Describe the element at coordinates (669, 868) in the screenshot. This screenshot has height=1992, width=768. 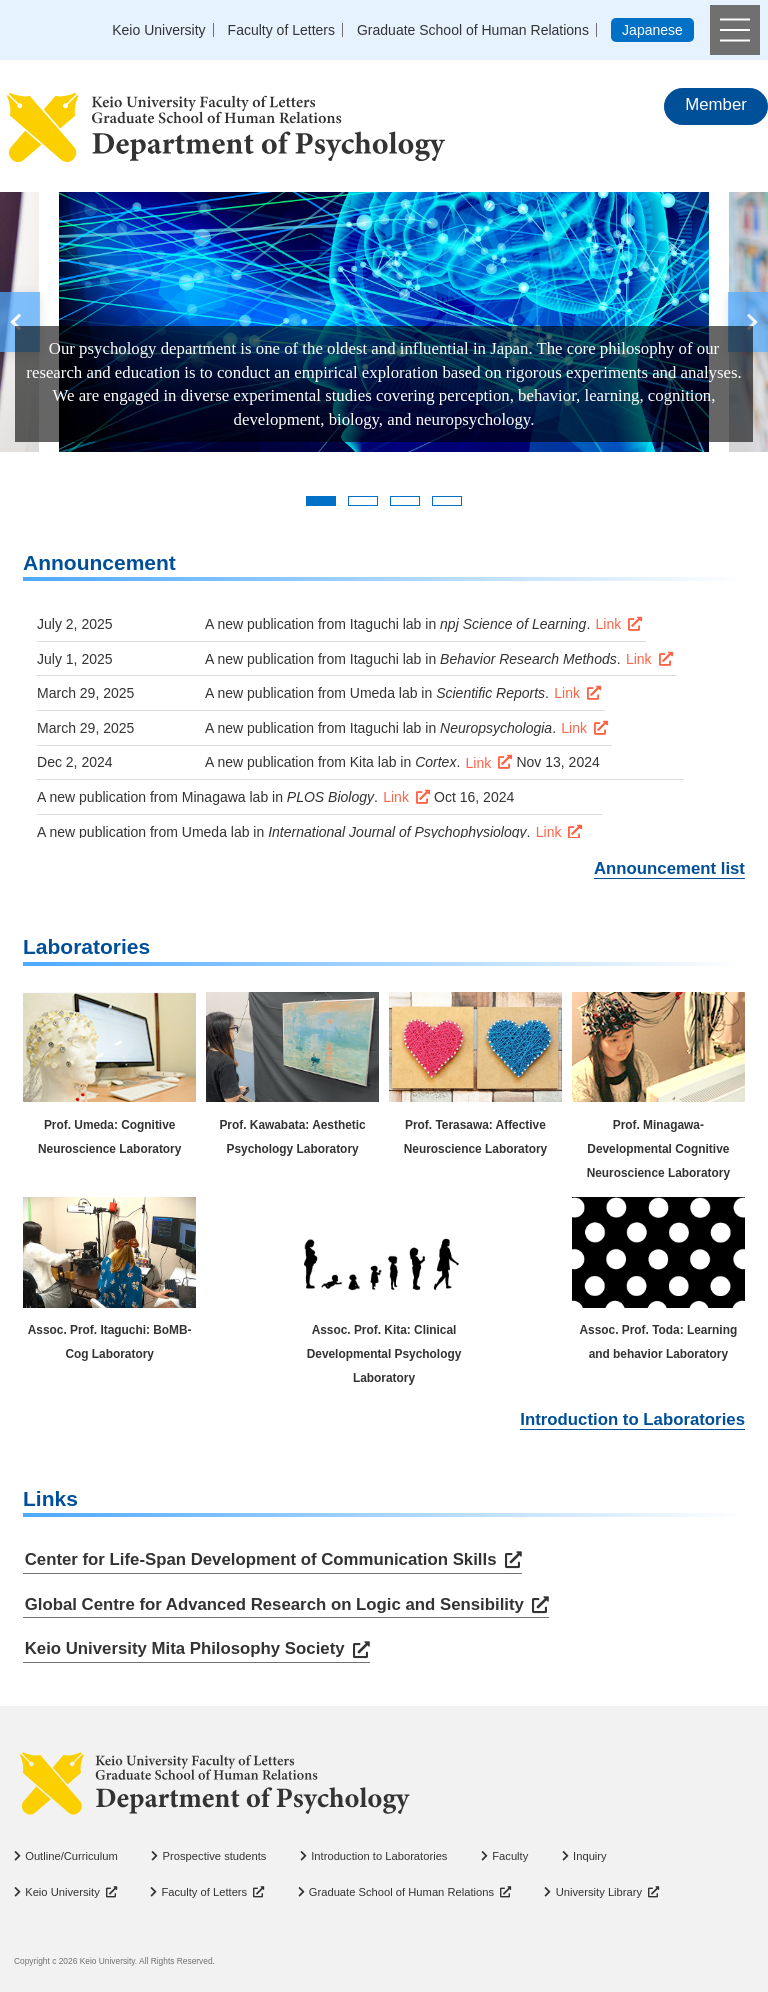
I see `Announcement list` at that location.